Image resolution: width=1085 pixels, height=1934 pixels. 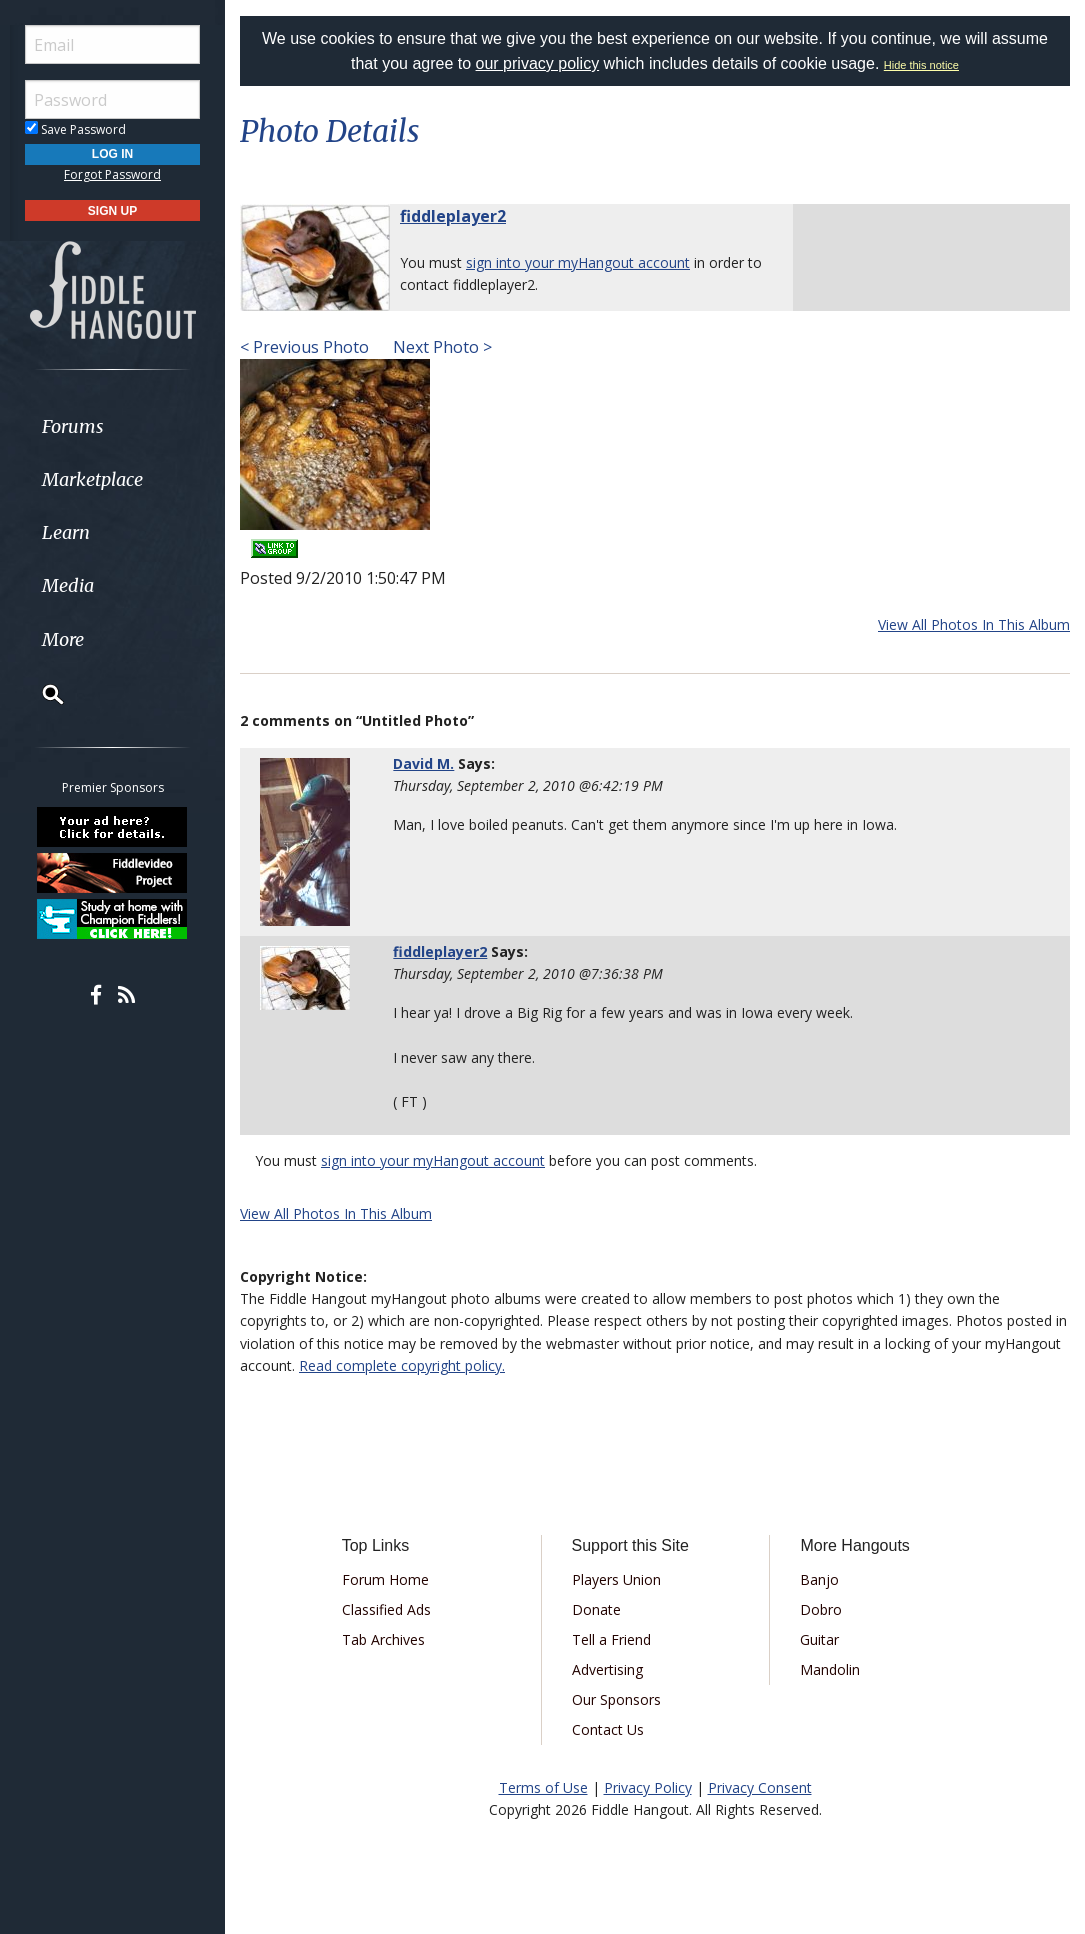 What do you see at coordinates (423, 763) in the screenshot?
I see `David M.` at bounding box center [423, 763].